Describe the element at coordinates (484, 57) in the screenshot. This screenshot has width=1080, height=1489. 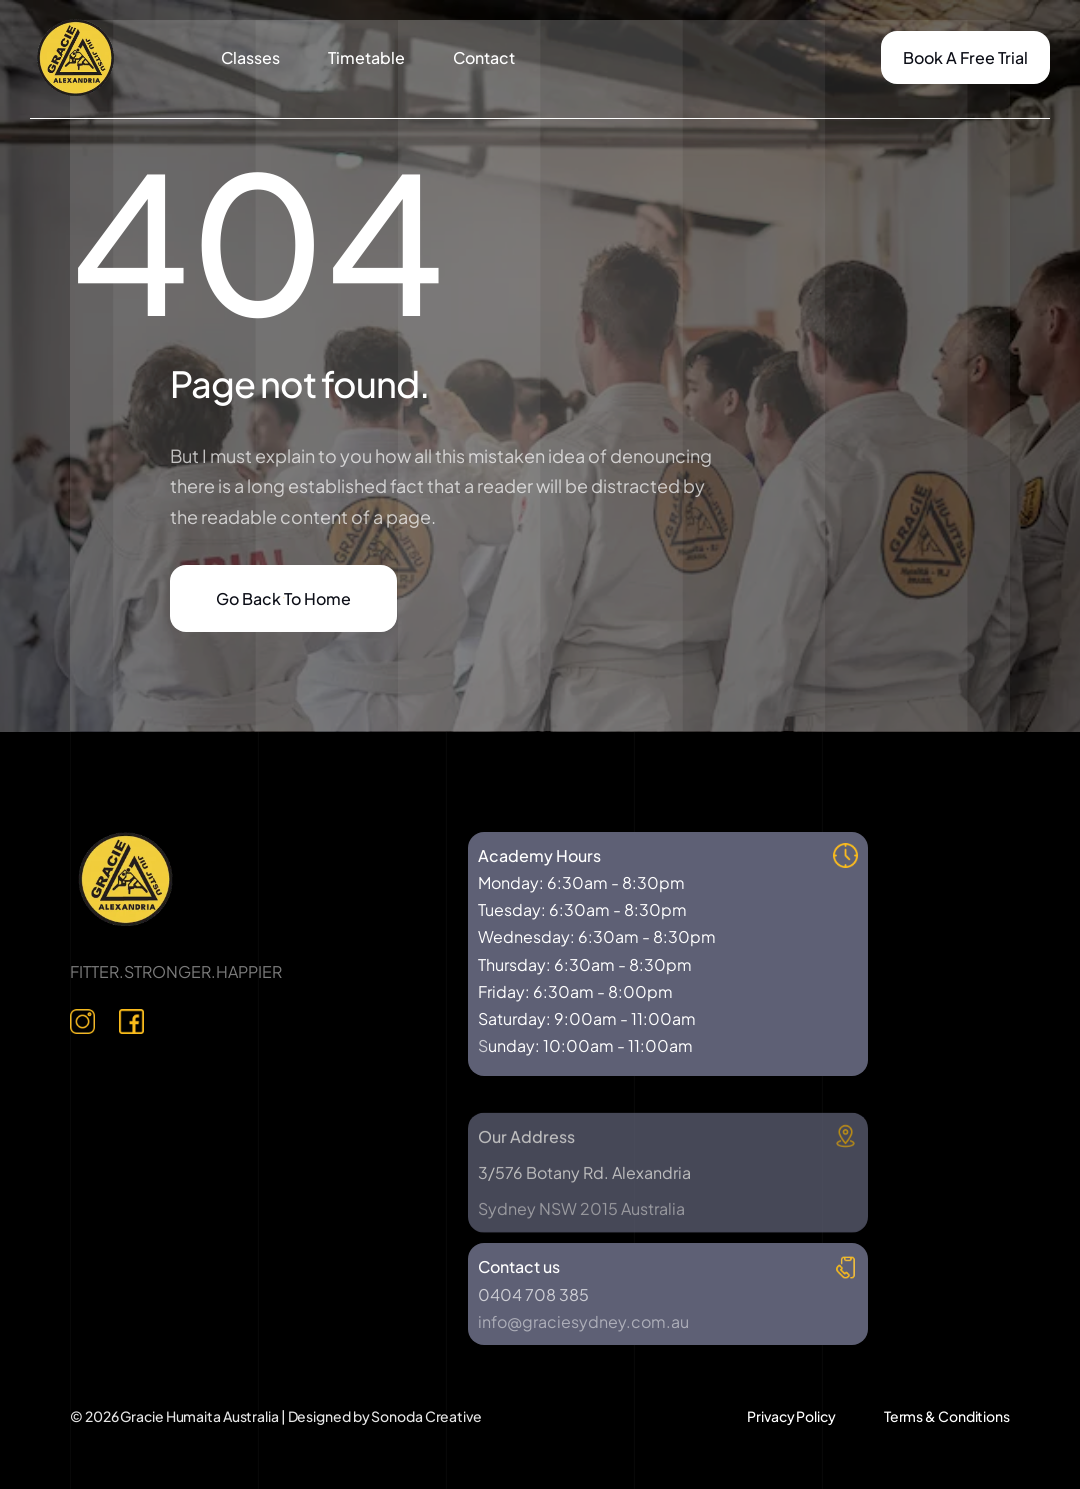
I see `Contact` at that location.